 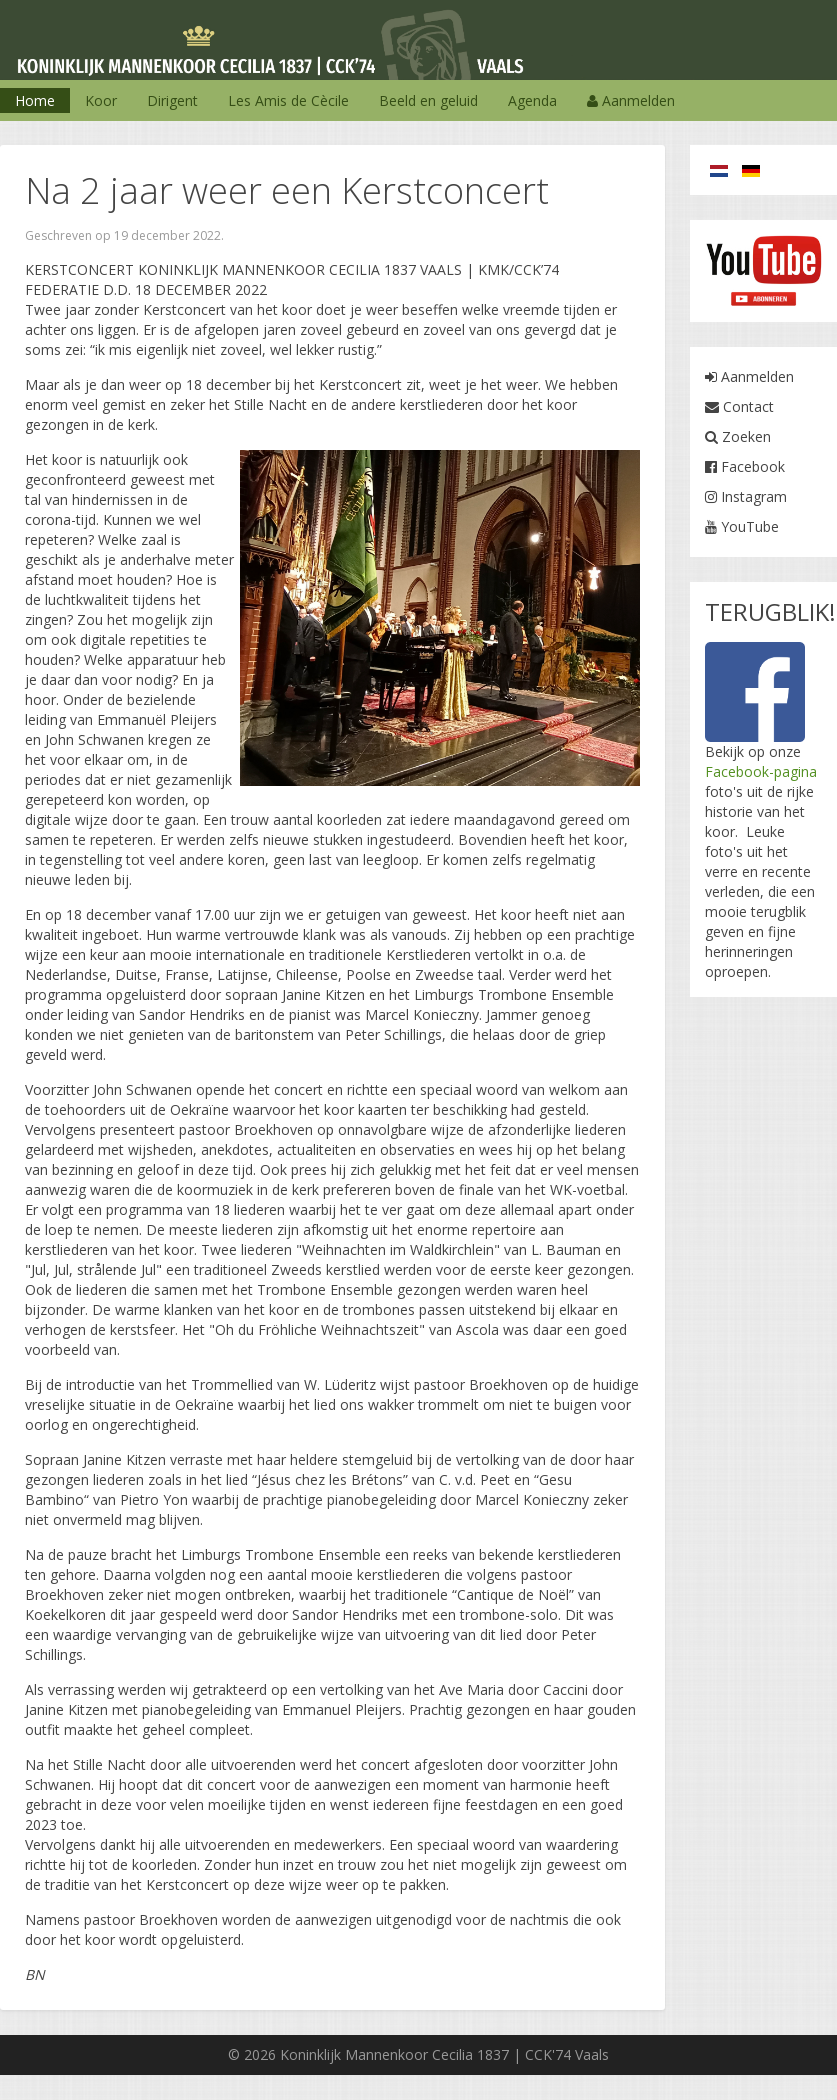 I want to click on Agenda, so click(x=532, y=100).